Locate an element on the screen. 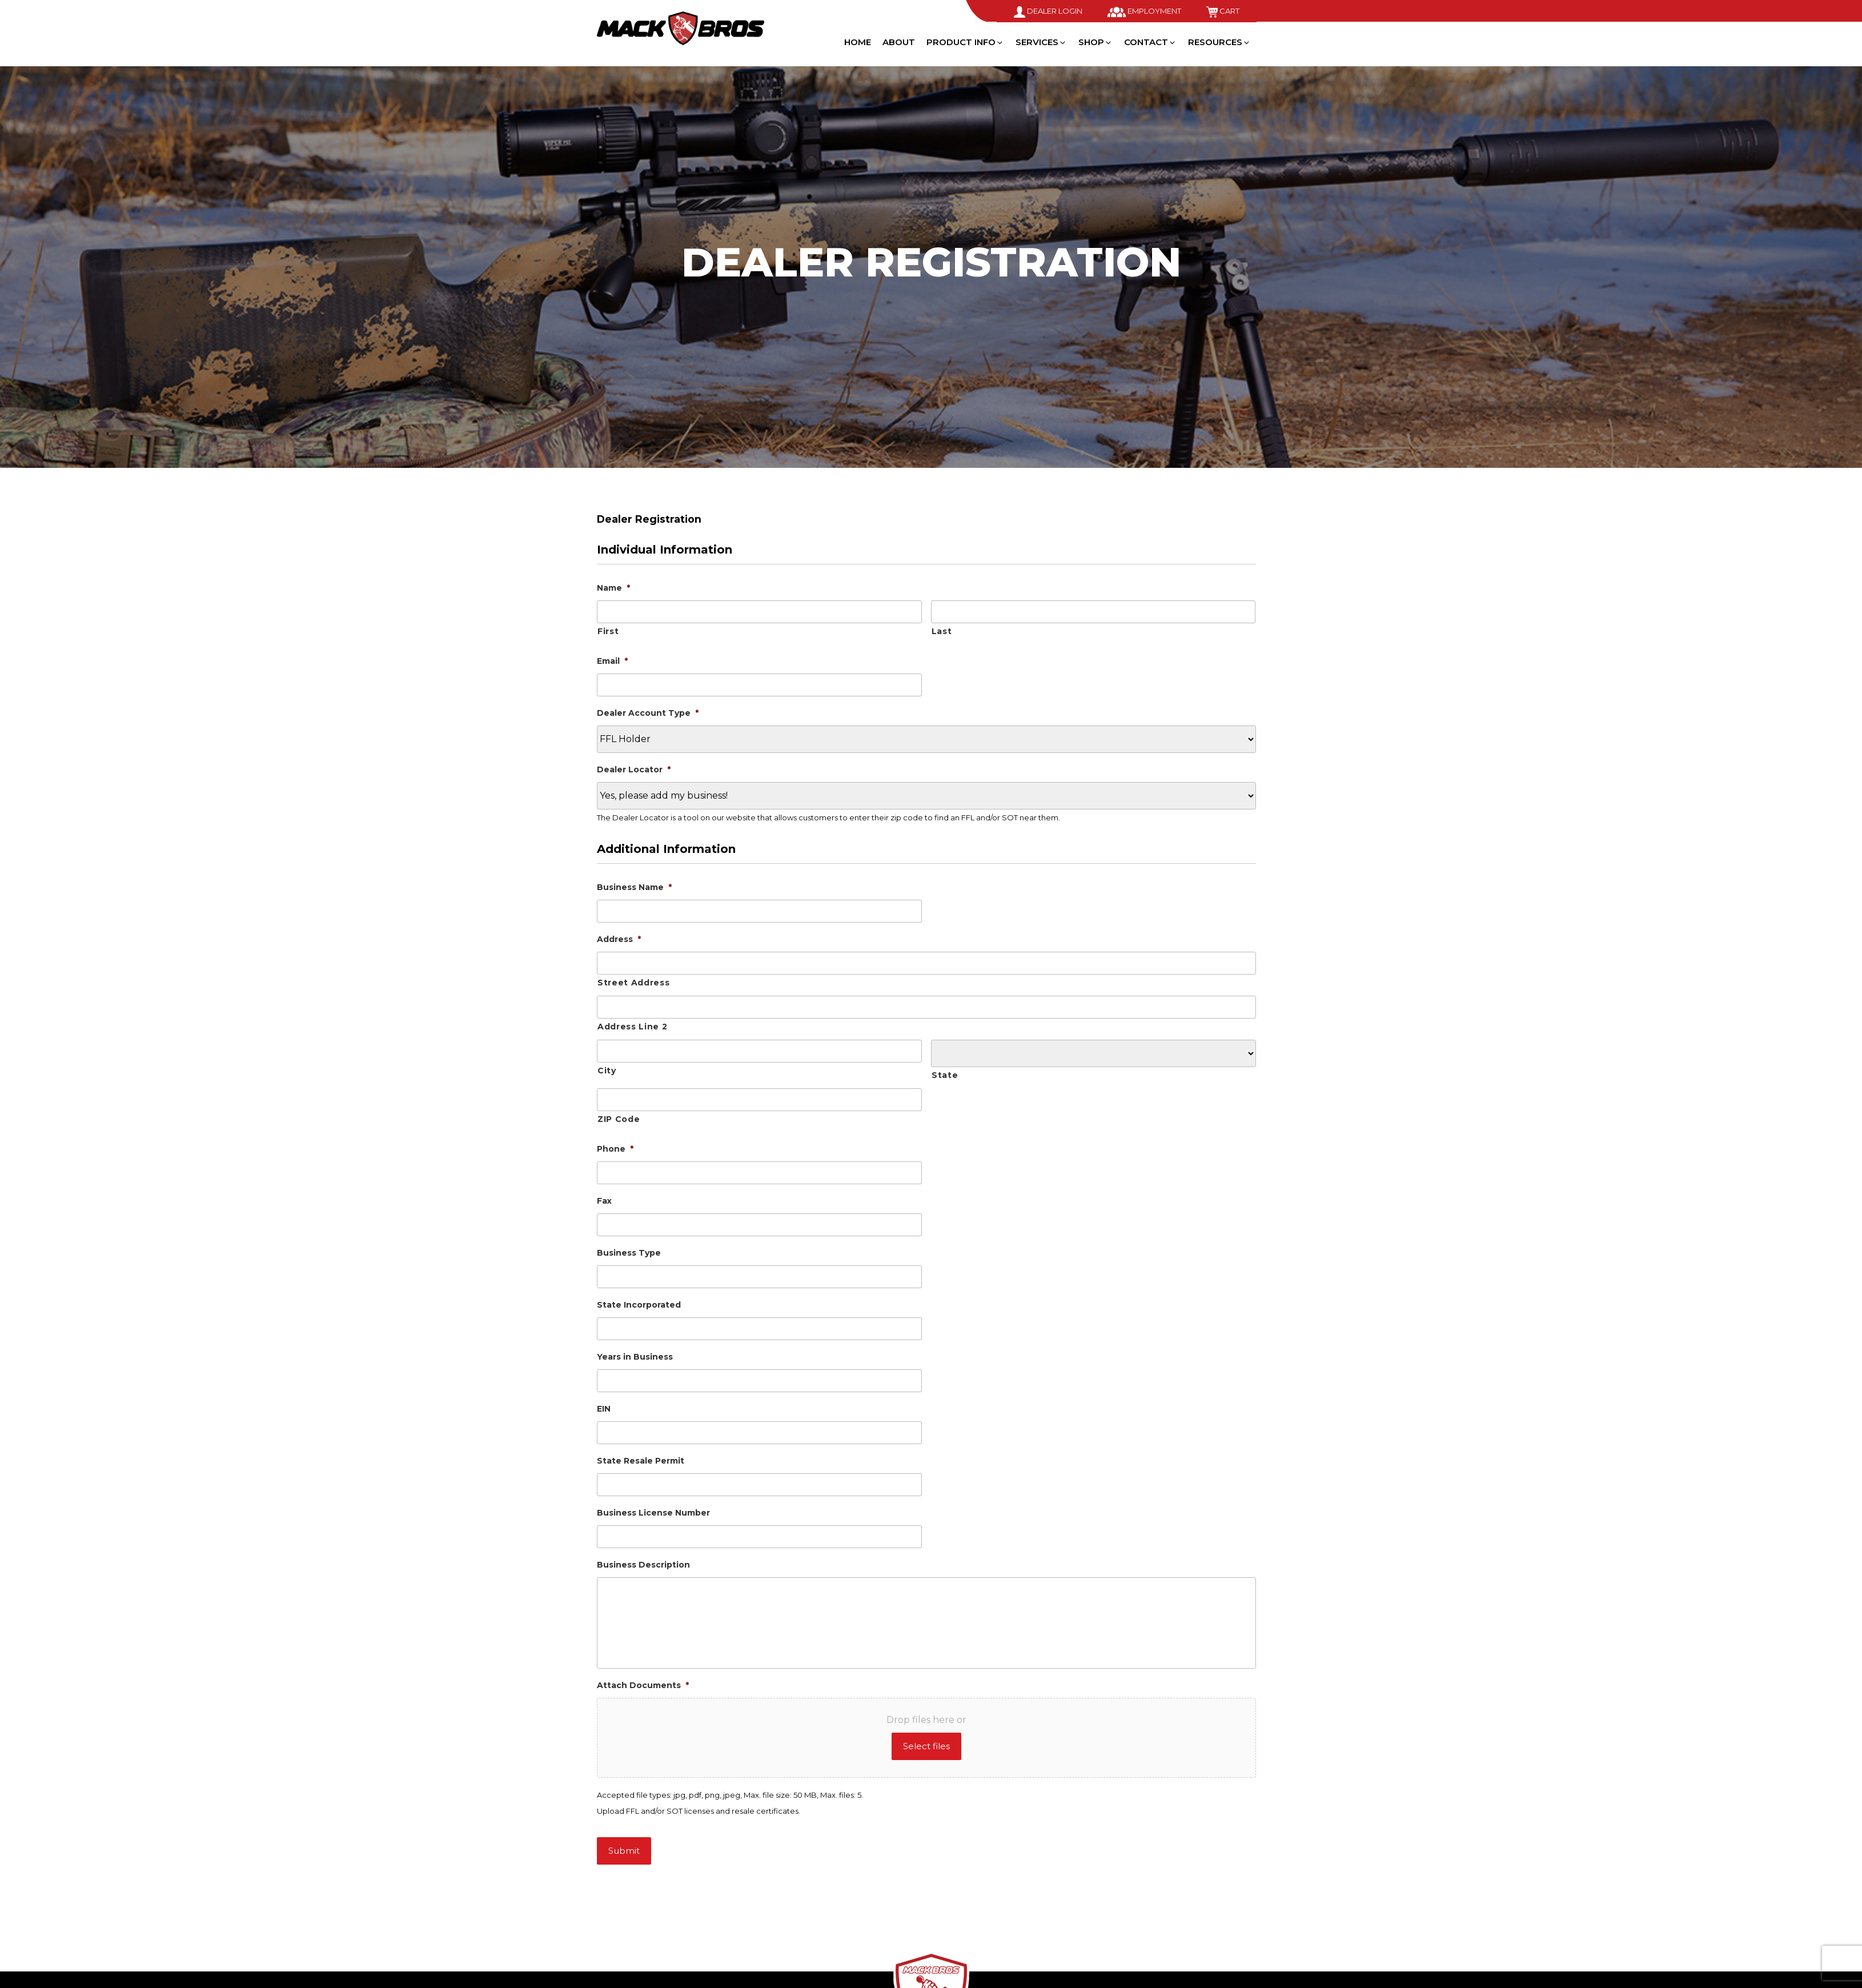 The width and height of the screenshot is (1862, 1988). Business Description is located at coordinates (643, 1565).